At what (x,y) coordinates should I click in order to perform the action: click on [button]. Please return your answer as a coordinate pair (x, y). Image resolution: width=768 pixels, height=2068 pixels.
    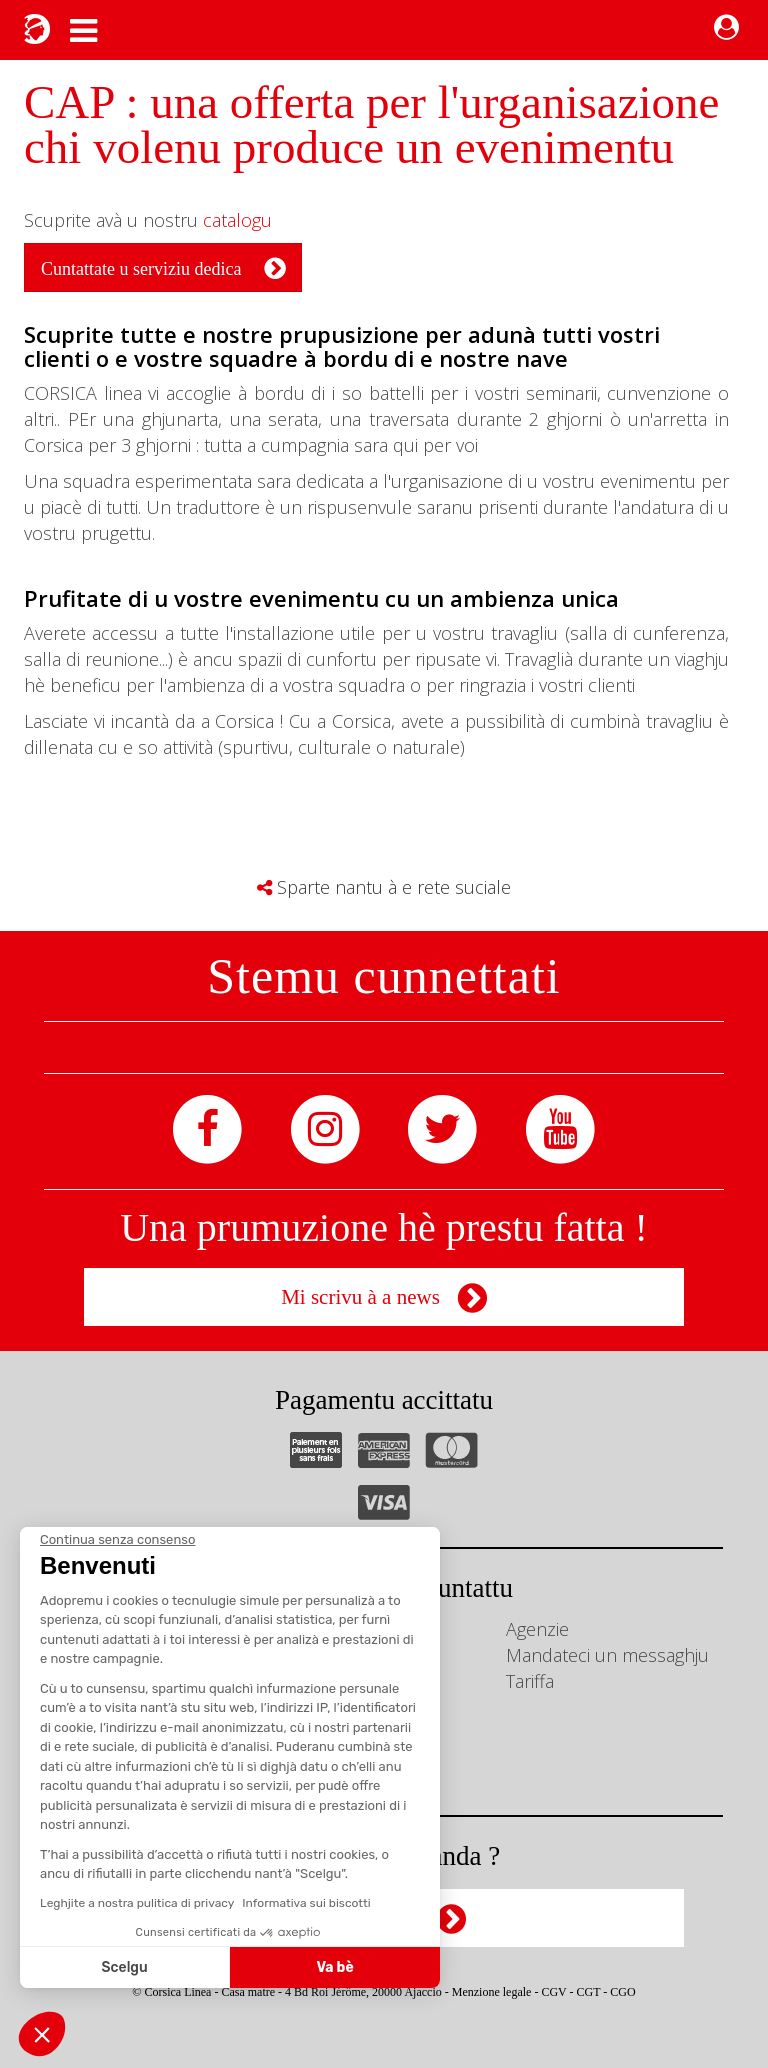
    Looking at the image, I should click on (42, 2034).